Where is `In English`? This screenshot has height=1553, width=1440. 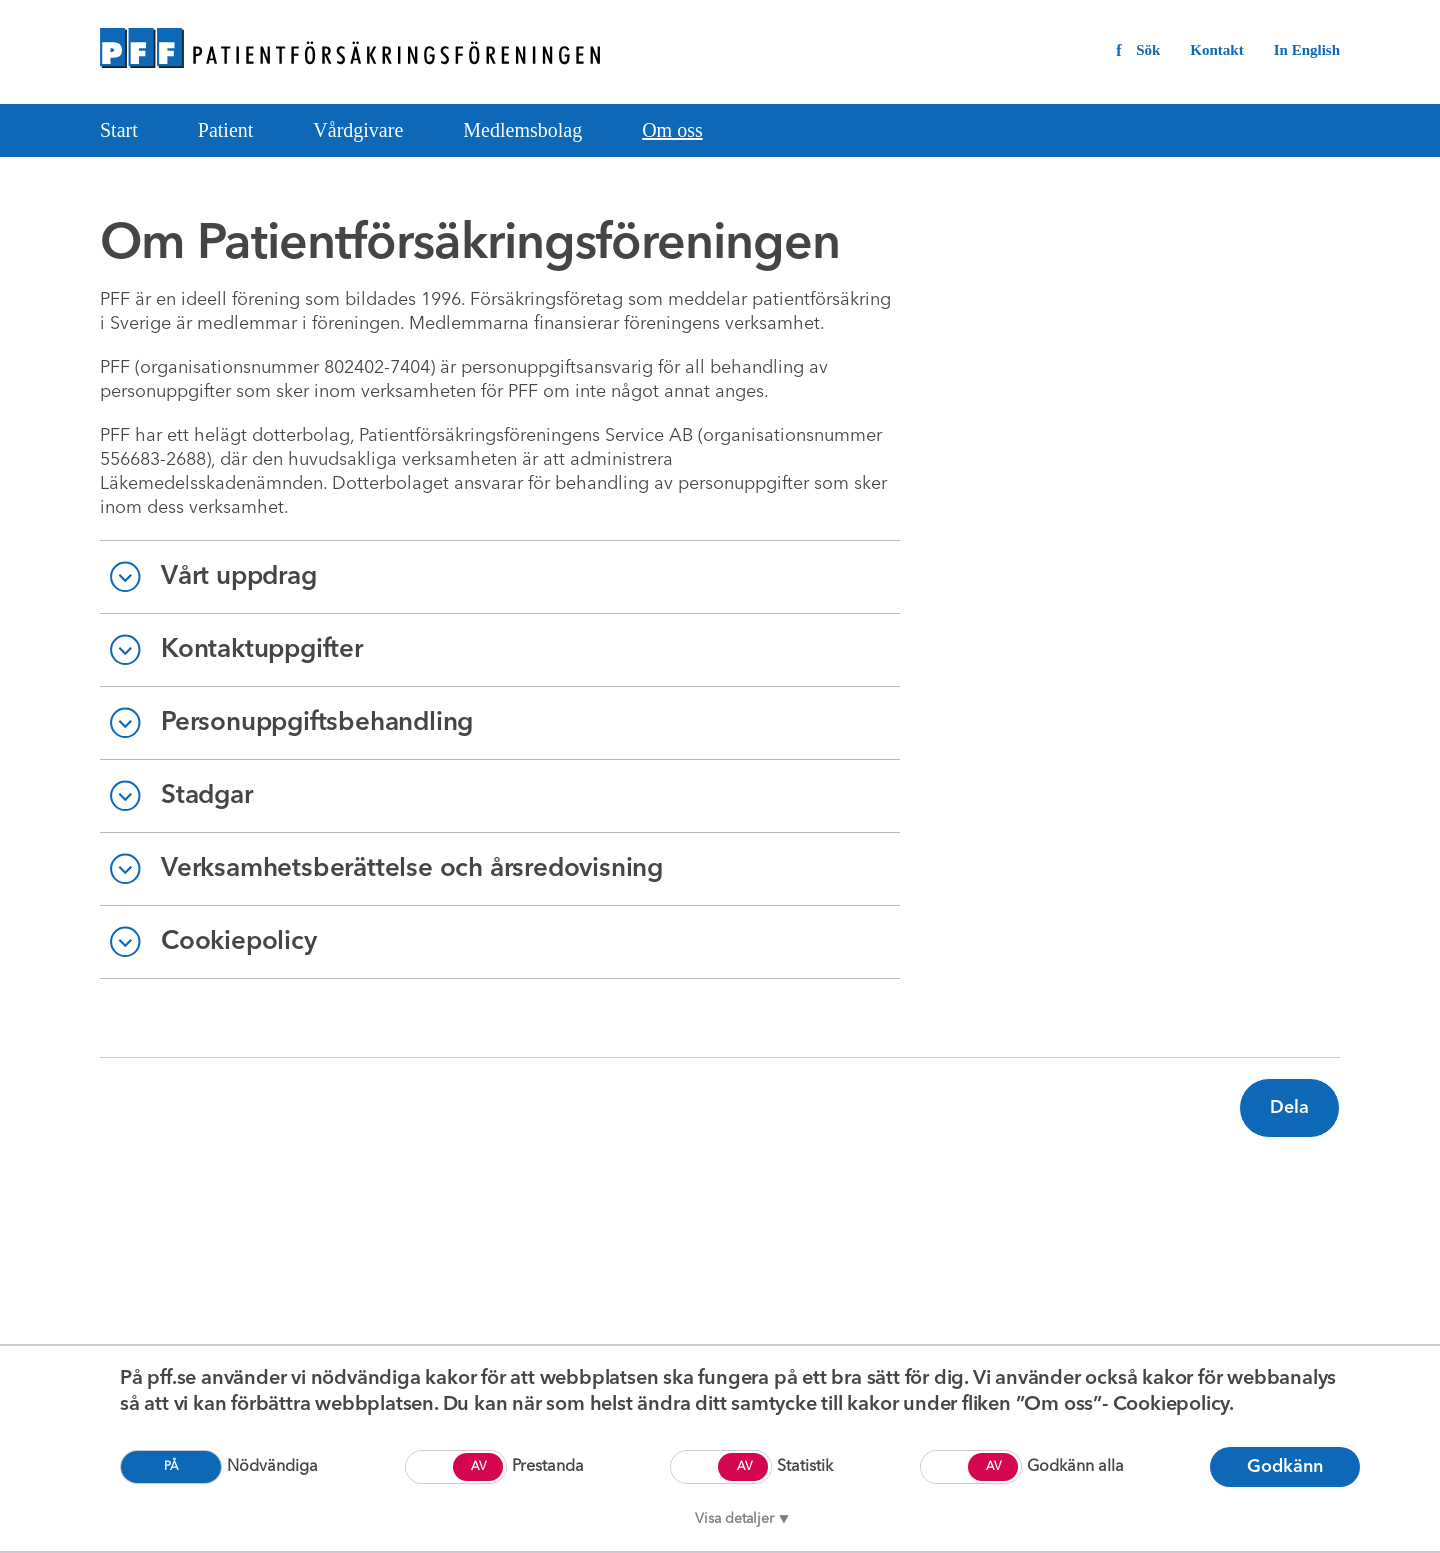 In English is located at coordinates (1307, 50).